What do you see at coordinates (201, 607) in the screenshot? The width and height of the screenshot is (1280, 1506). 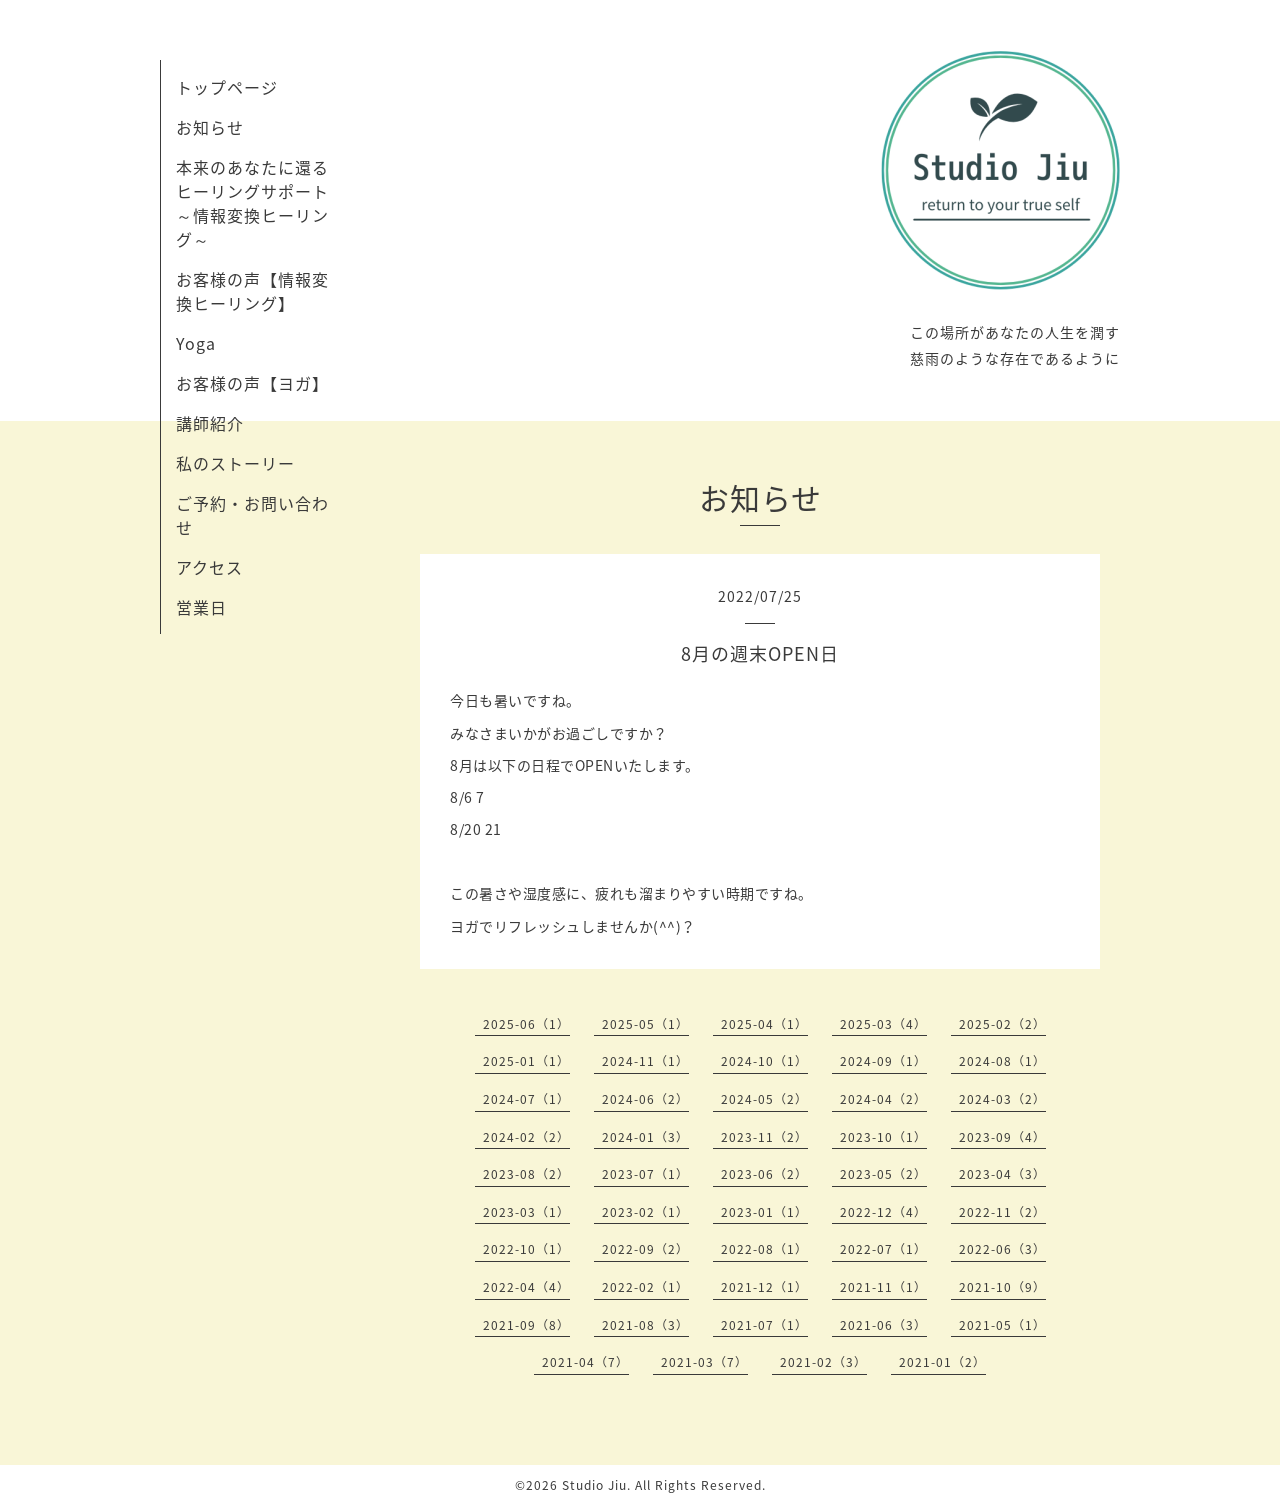 I see `営業日` at bounding box center [201, 607].